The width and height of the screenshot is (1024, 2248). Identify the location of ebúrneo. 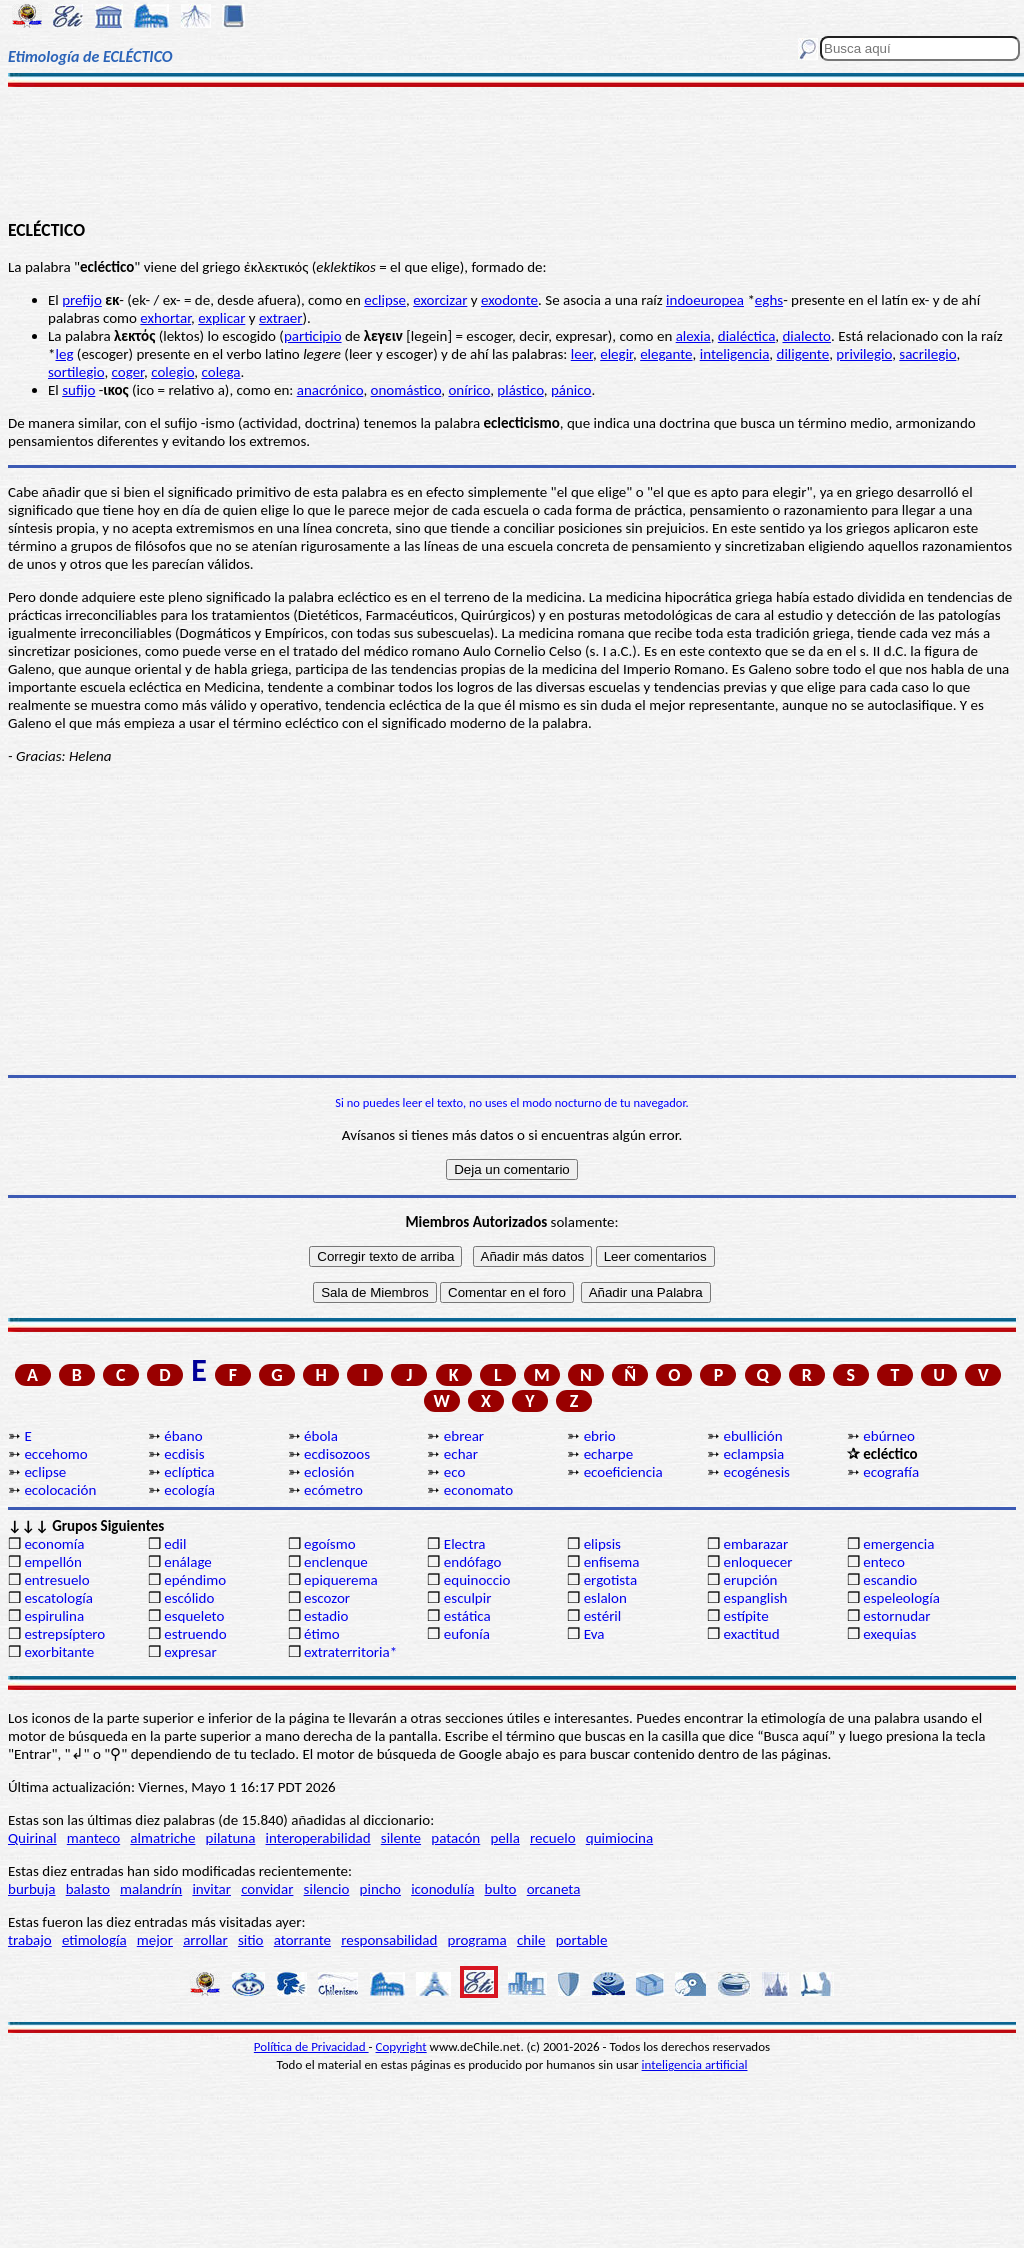
(889, 1436).